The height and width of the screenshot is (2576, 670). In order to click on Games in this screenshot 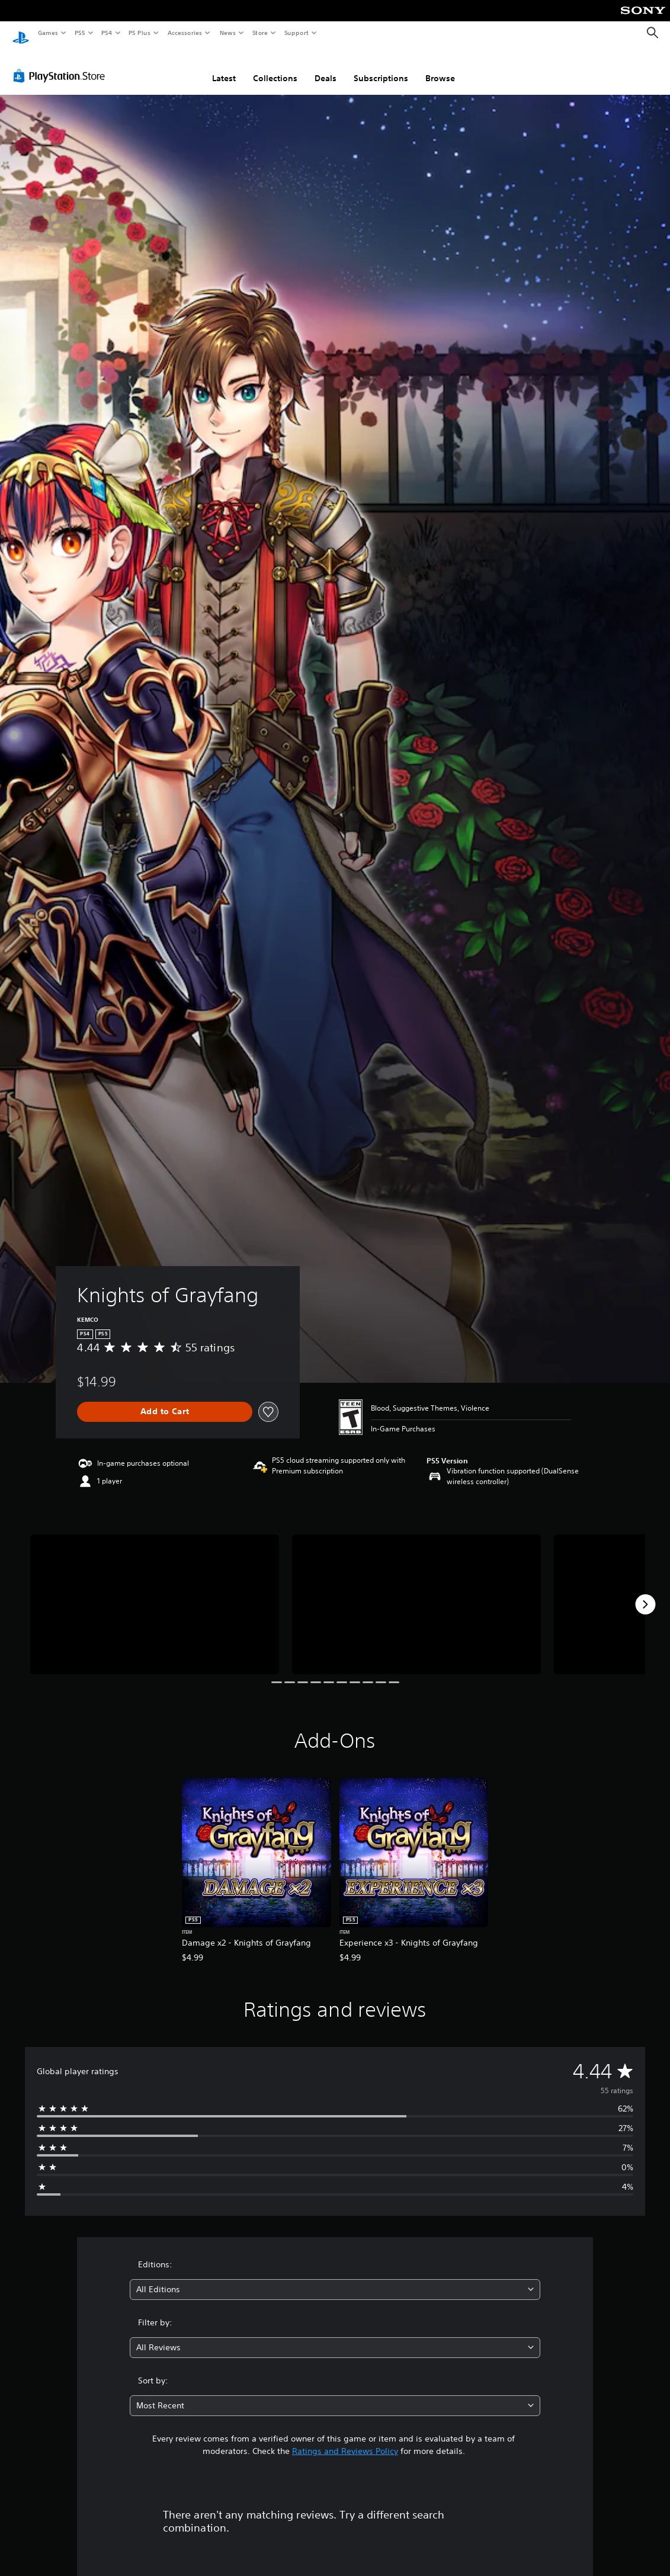, I will do `click(47, 32)`.